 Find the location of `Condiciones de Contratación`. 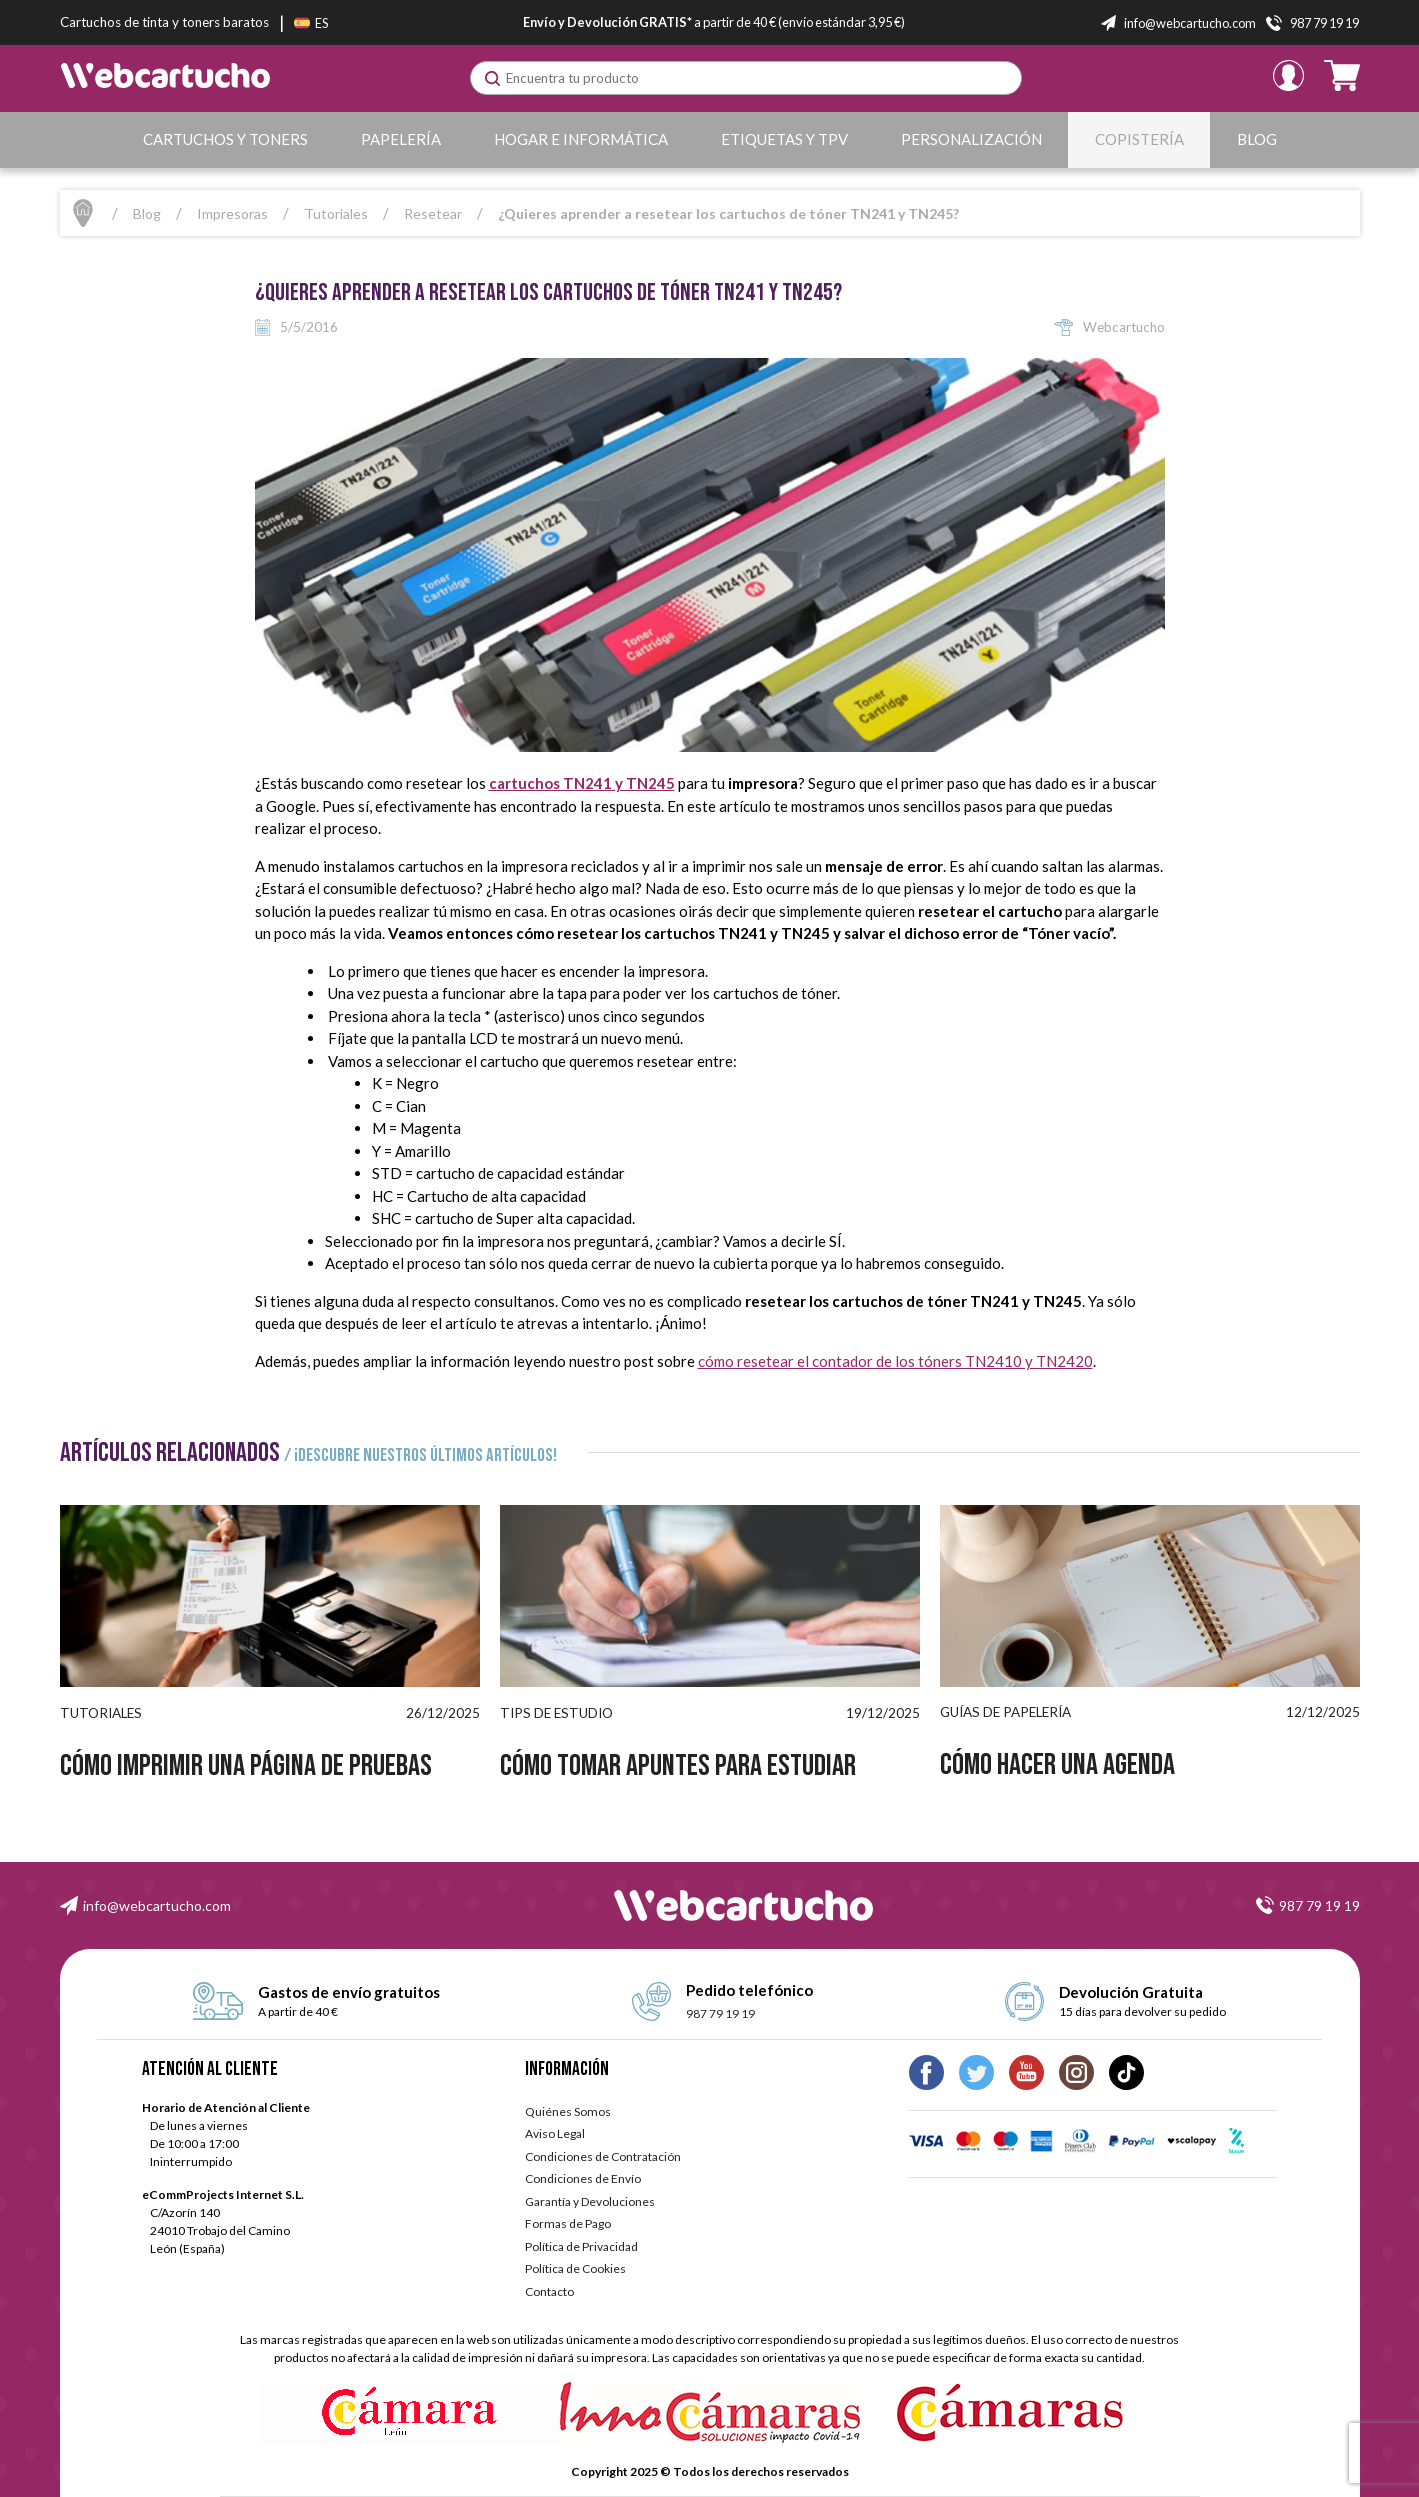

Condiciones de Contratación is located at coordinates (603, 2156).